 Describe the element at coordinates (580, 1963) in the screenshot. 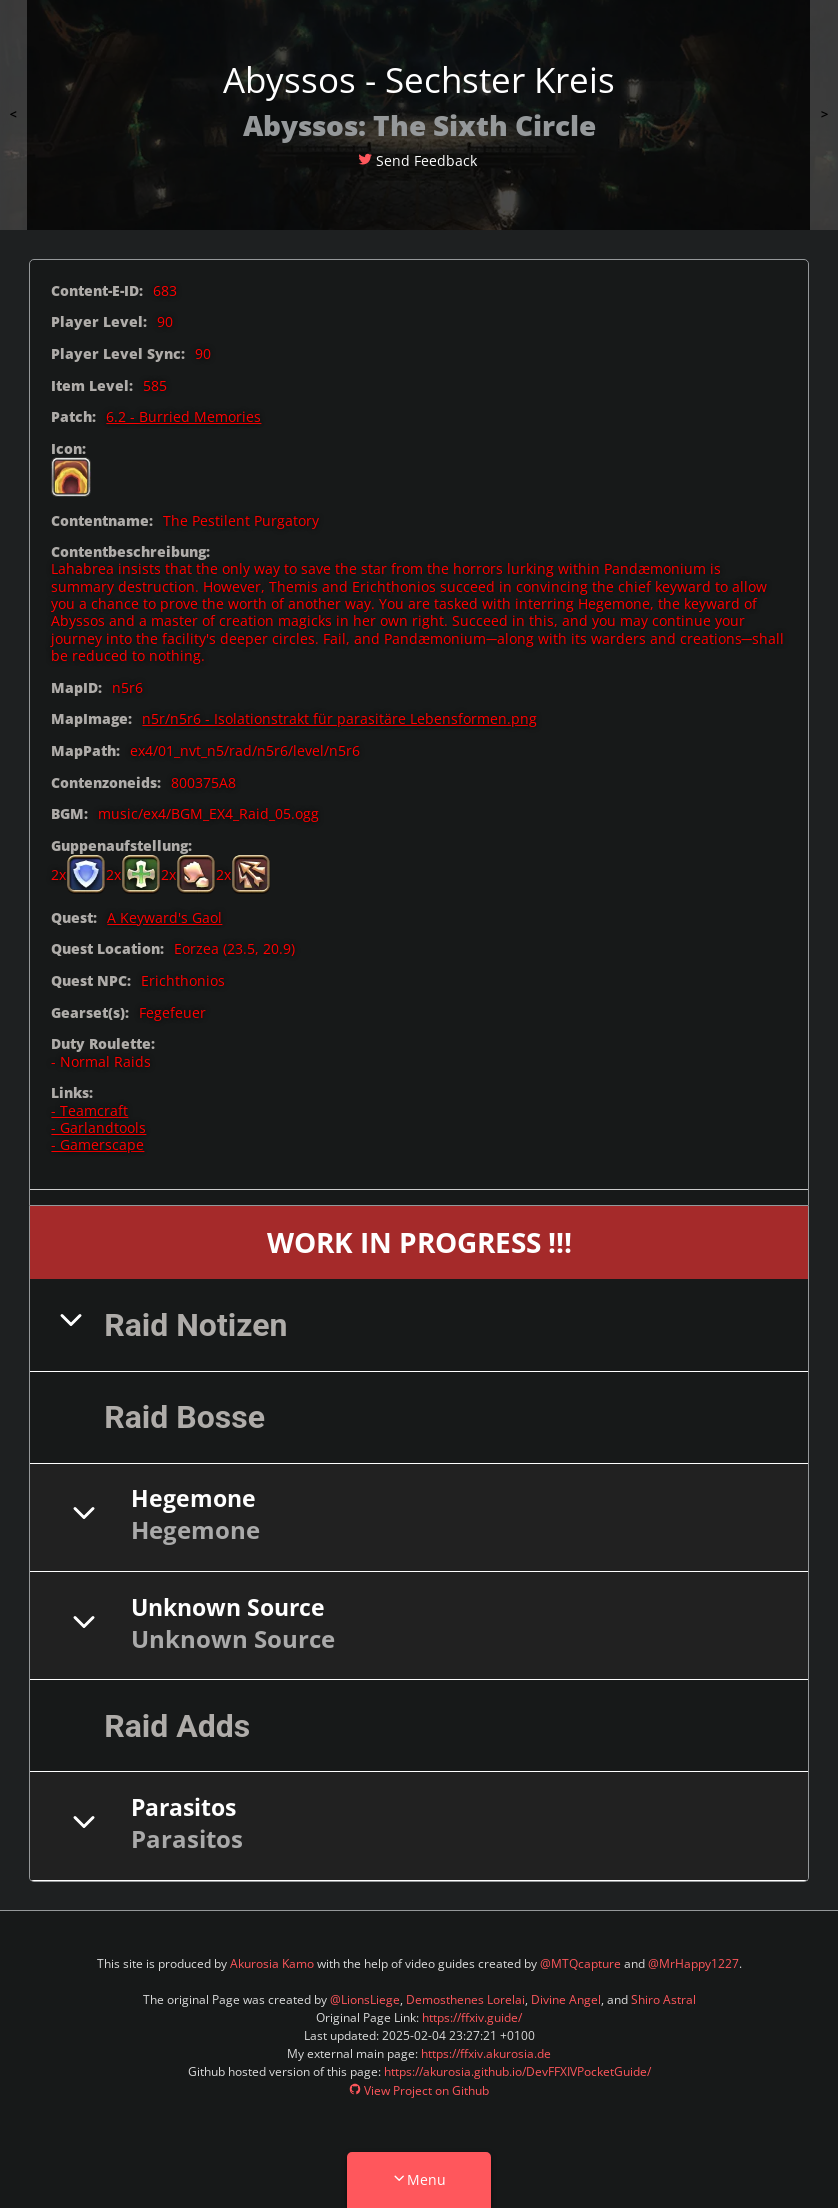

I see `@MTQcapture` at that location.